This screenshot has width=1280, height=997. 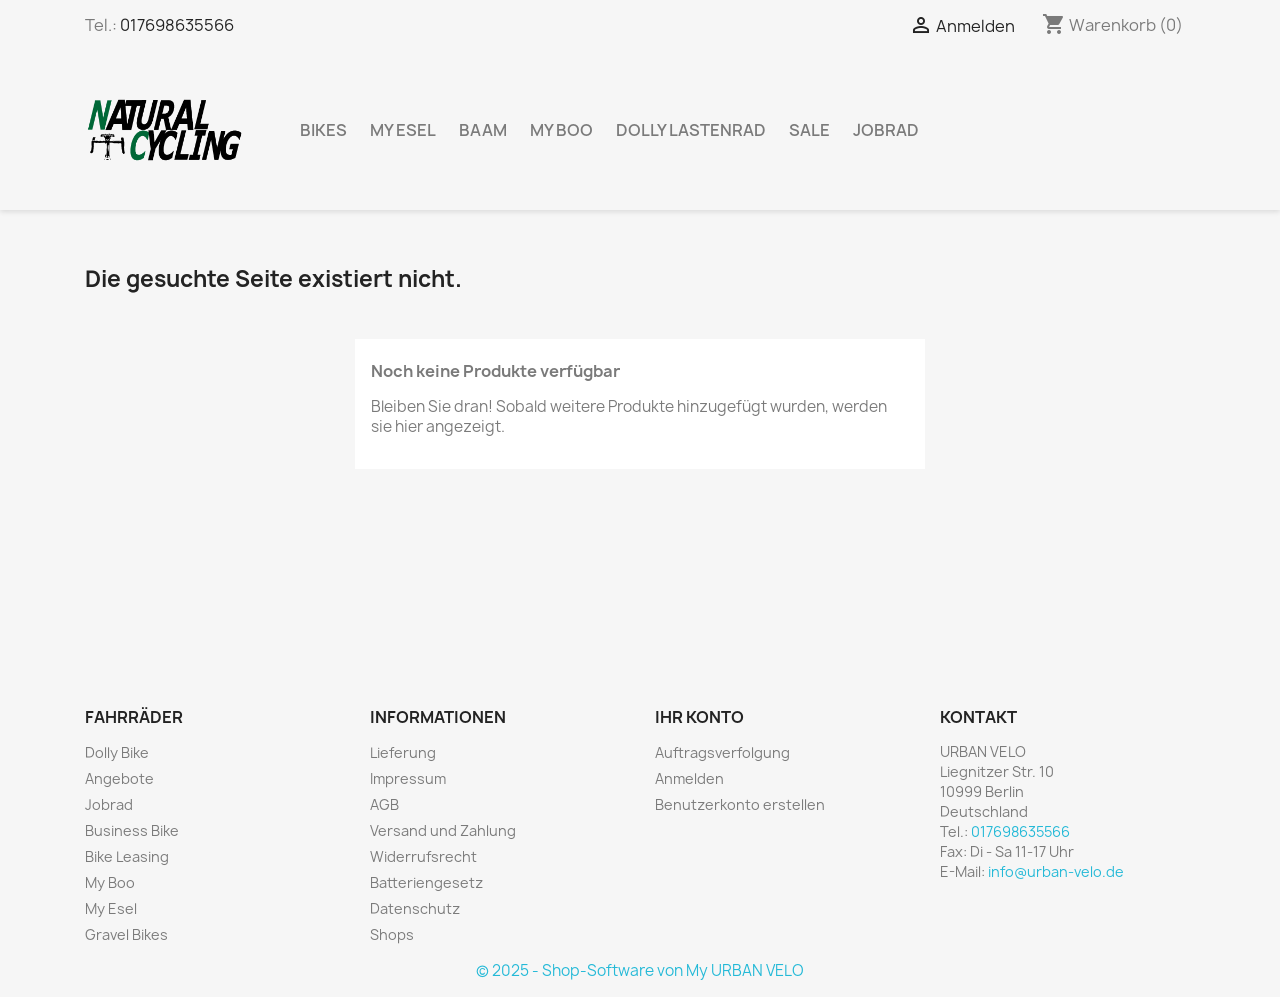 What do you see at coordinates (426, 882) in the screenshot?
I see `Batteriengesetz` at bounding box center [426, 882].